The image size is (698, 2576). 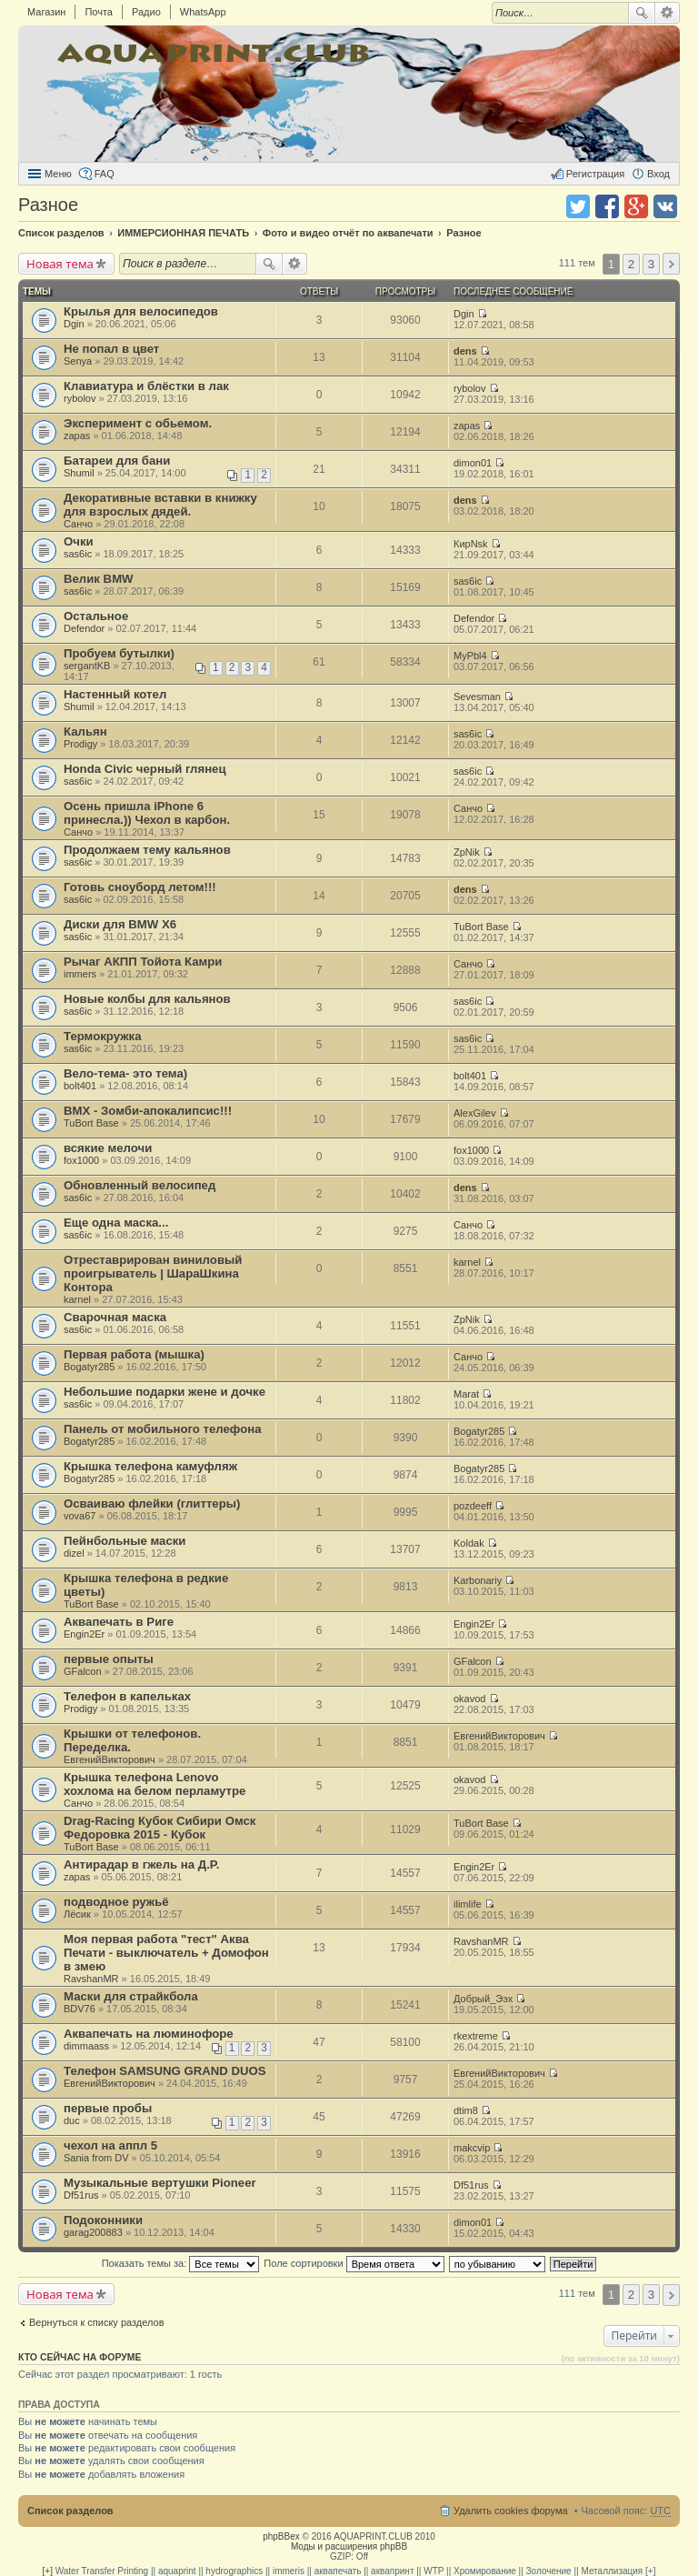 What do you see at coordinates (595, 173) in the screenshot?
I see `Регистрация [menuitem]` at bounding box center [595, 173].